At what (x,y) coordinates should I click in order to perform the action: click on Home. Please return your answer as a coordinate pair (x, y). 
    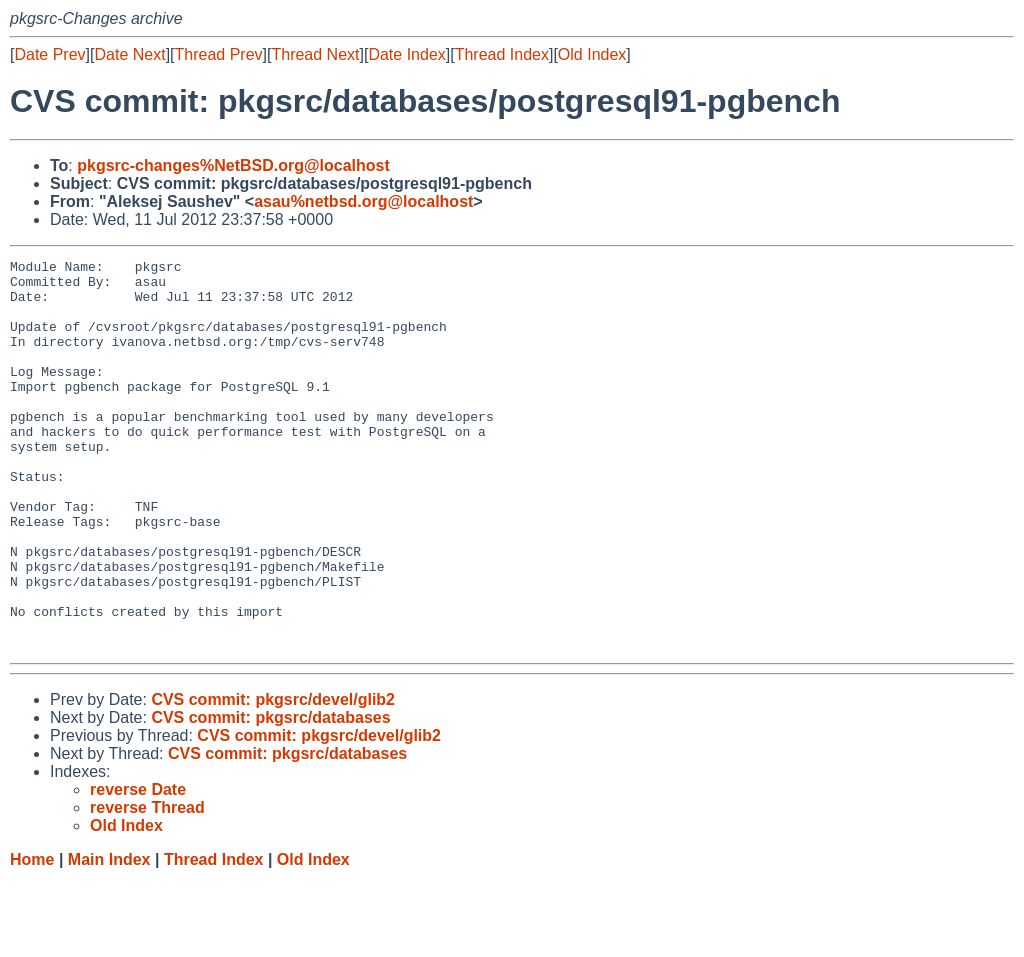
    Looking at the image, I should click on (32, 937).